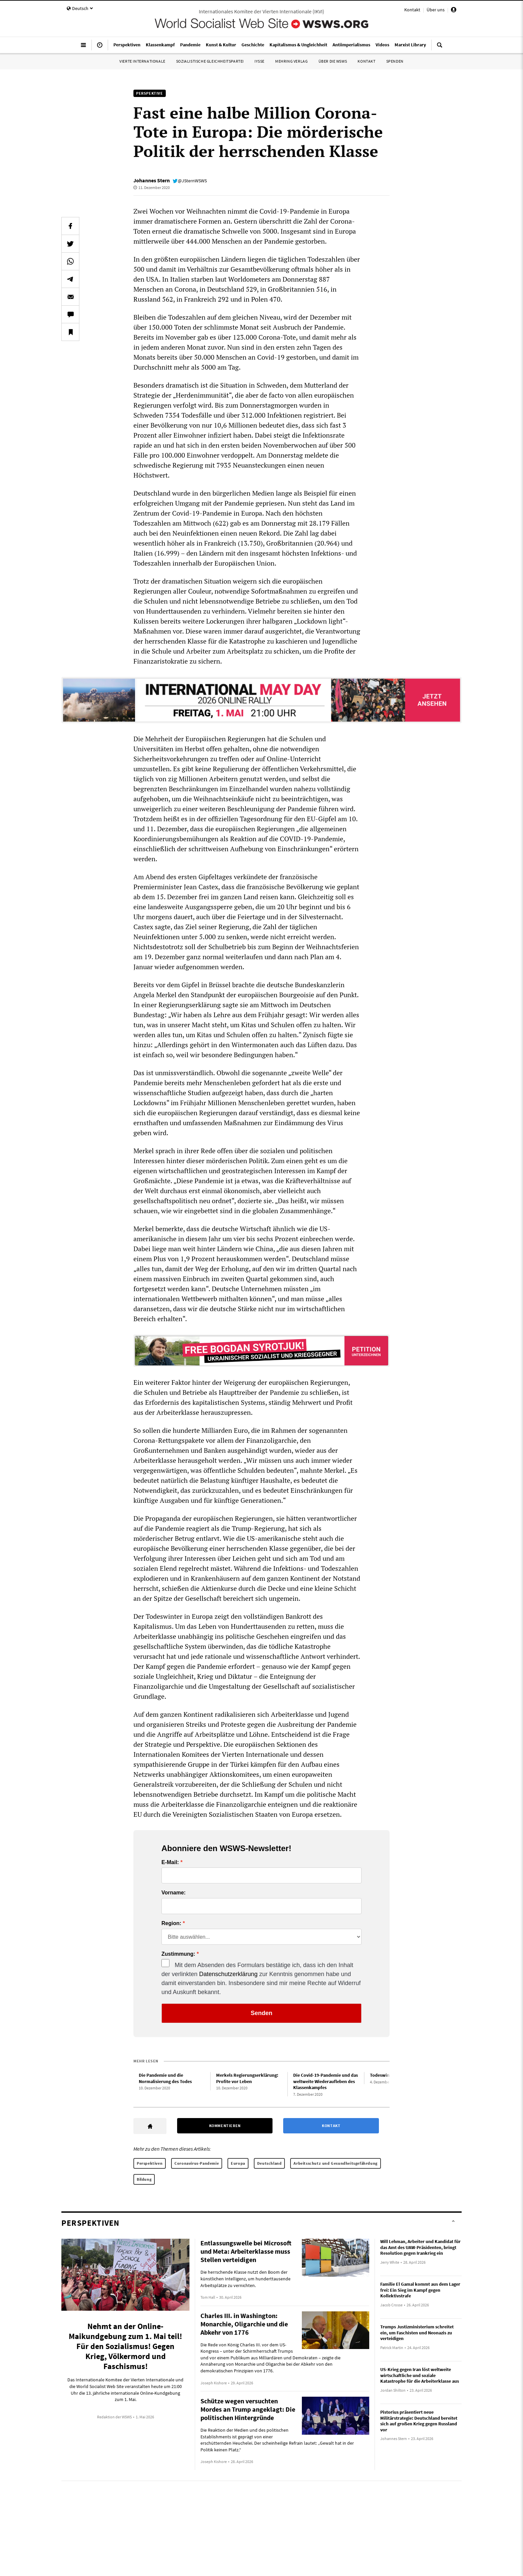  What do you see at coordinates (210, 61) in the screenshot?
I see `Sozialistische Gleichheitspartei` at bounding box center [210, 61].